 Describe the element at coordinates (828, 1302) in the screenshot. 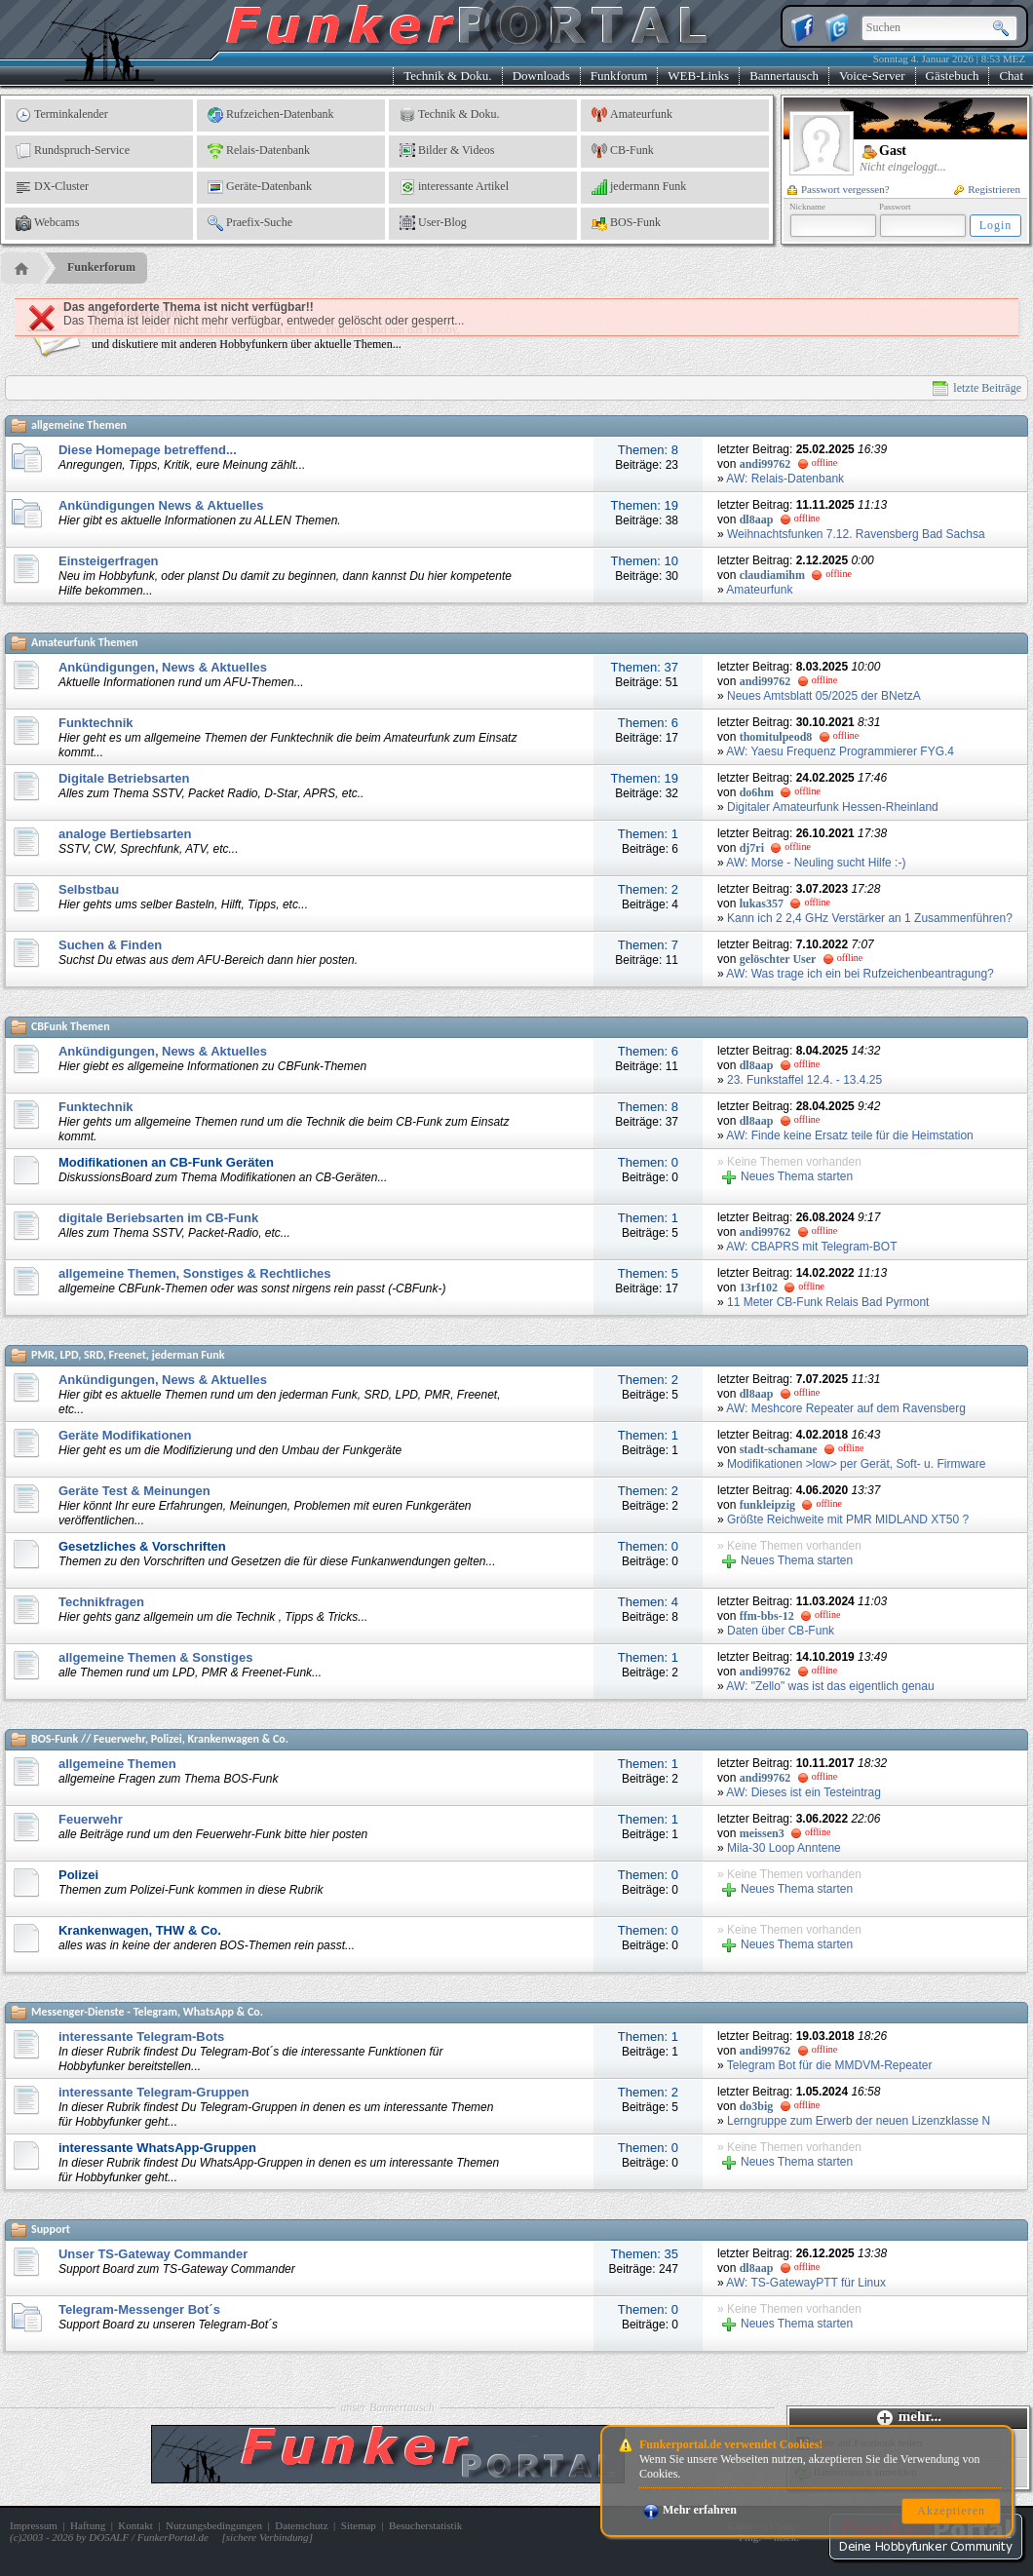

I see `11 Meter CB-Funk Relais Bad Pyrmont` at that location.